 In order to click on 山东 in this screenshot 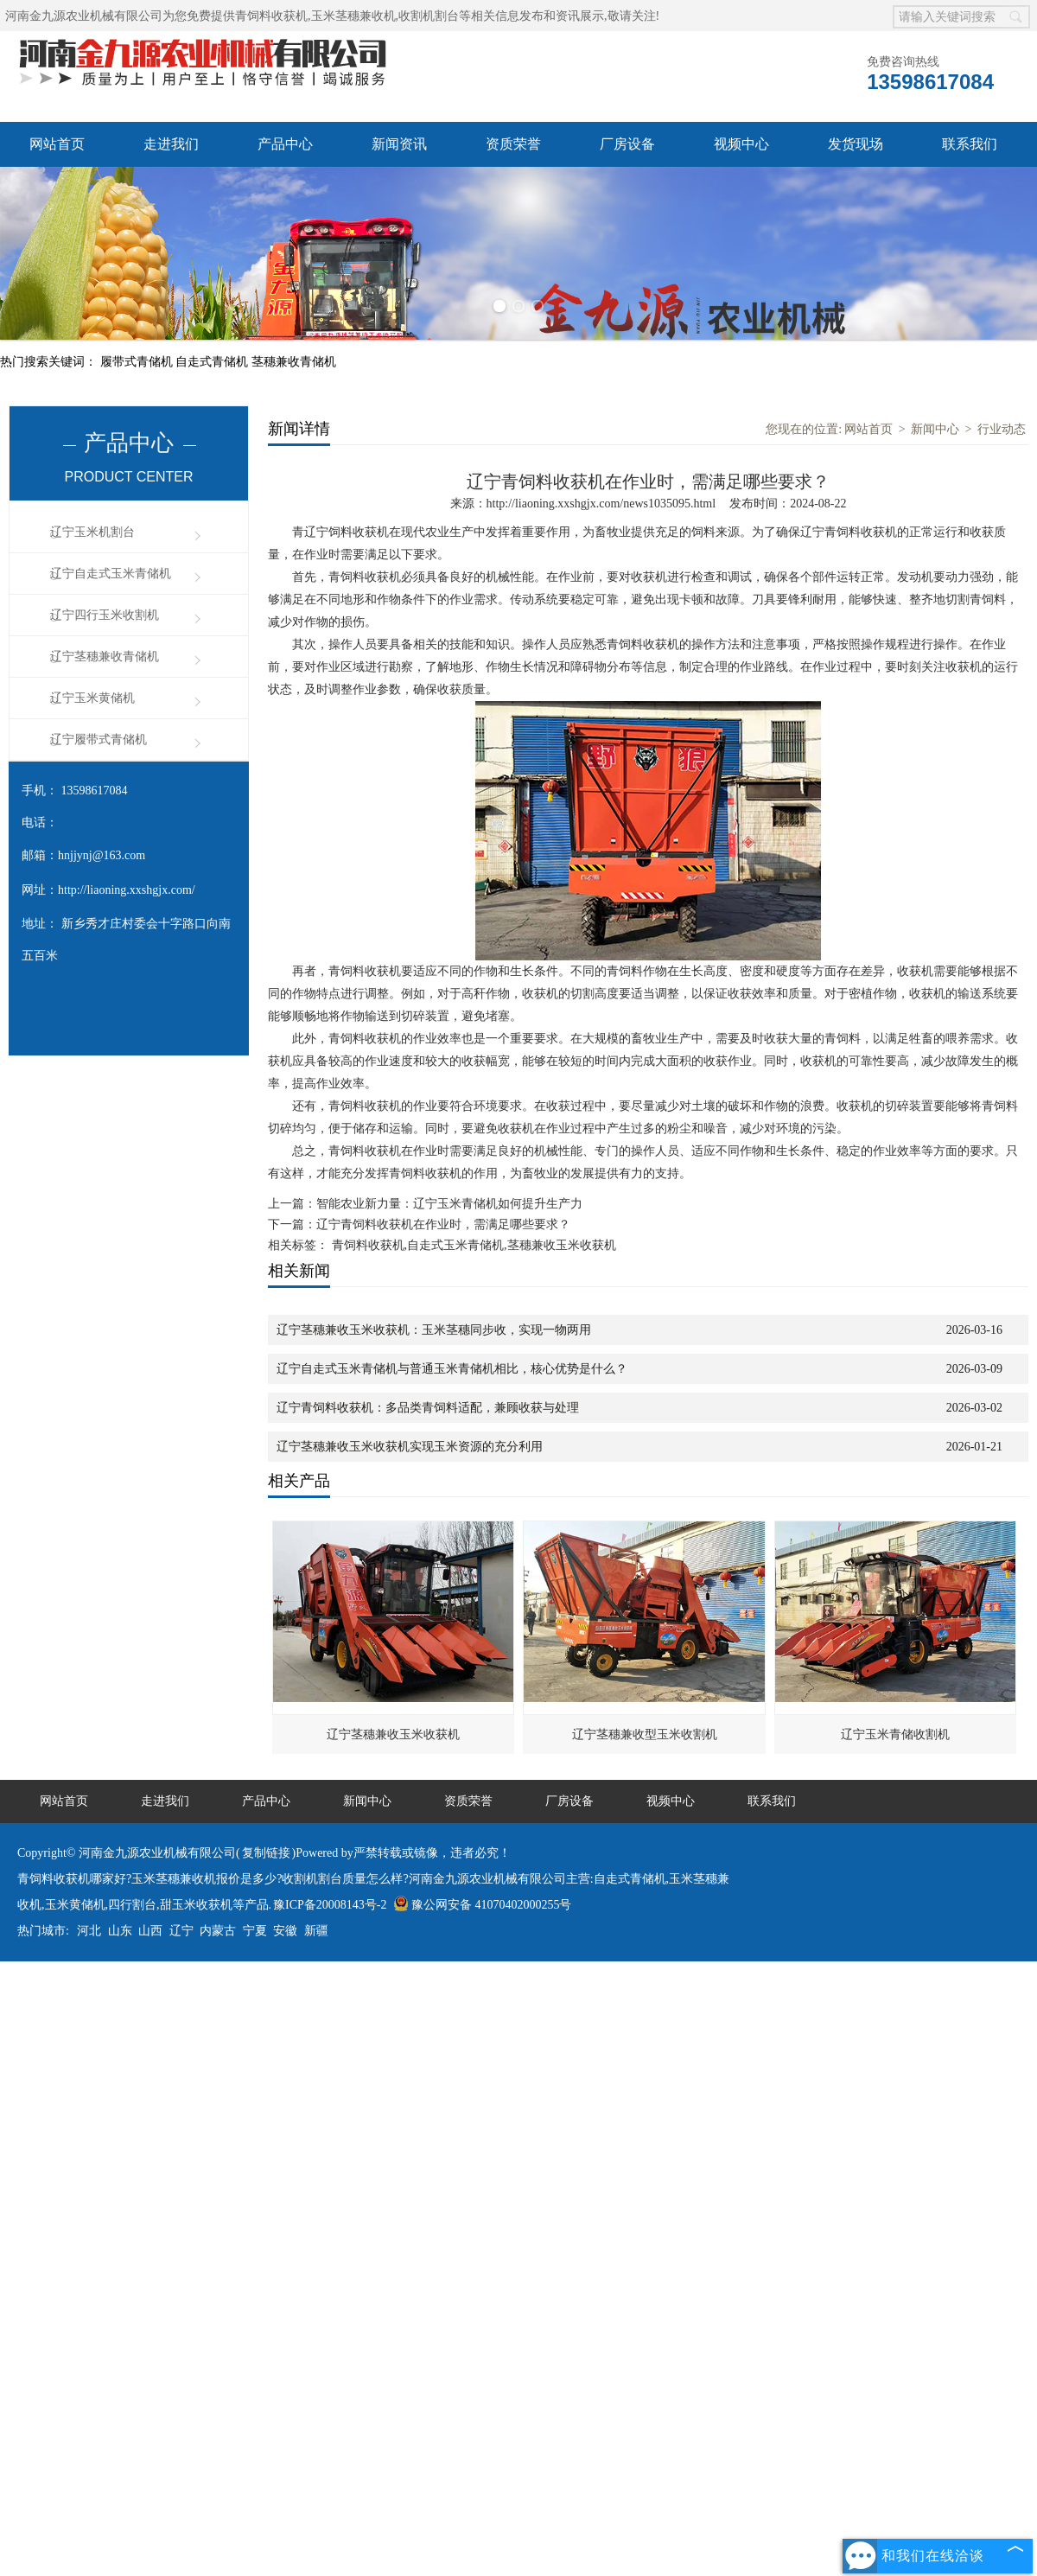, I will do `click(120, 1930)`.